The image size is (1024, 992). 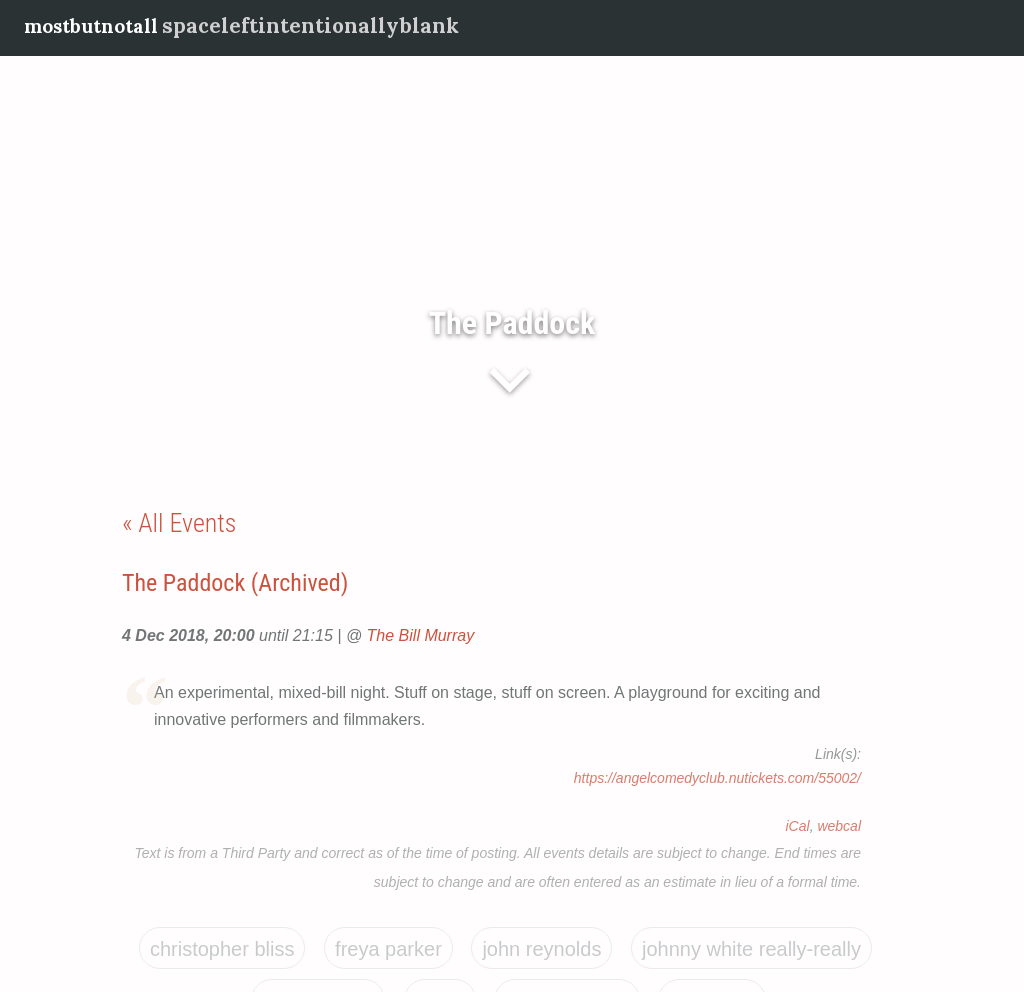 I want to click on Johnny White Really-Really, so click(x=751, y=949).